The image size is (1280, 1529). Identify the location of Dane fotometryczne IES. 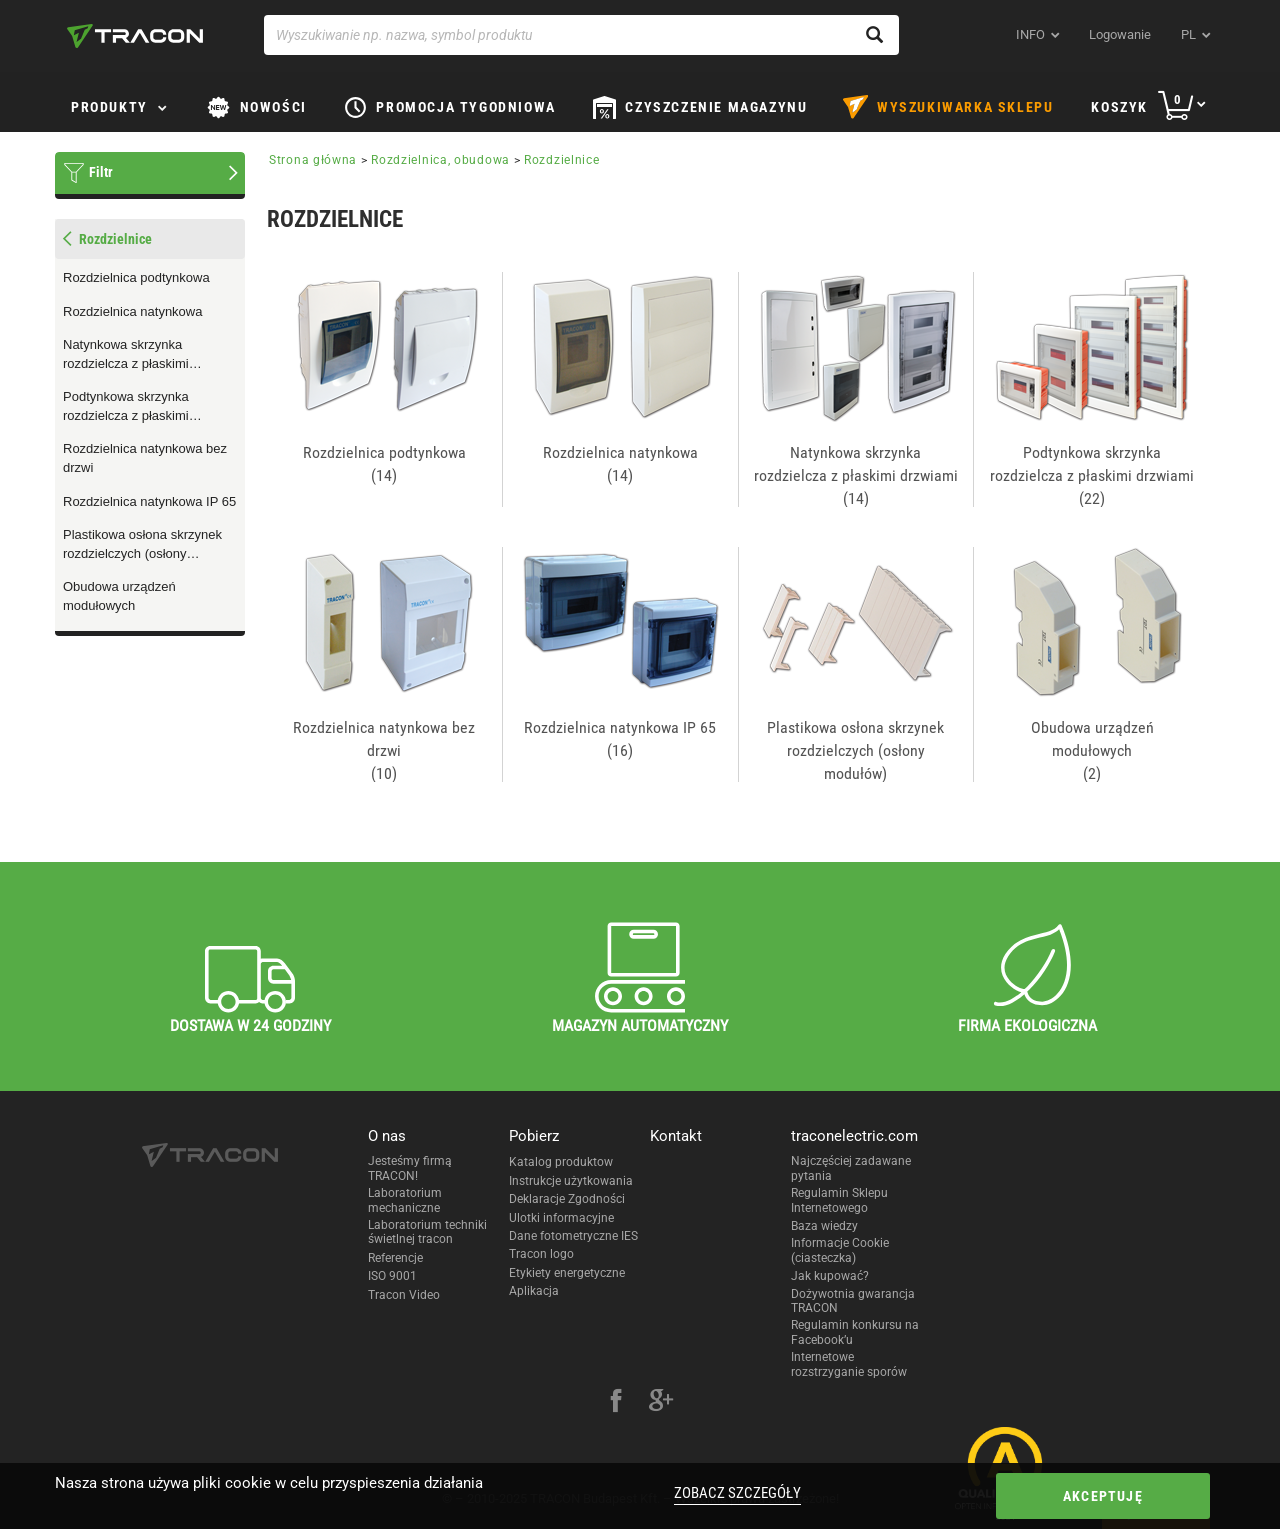
(573, 1236).